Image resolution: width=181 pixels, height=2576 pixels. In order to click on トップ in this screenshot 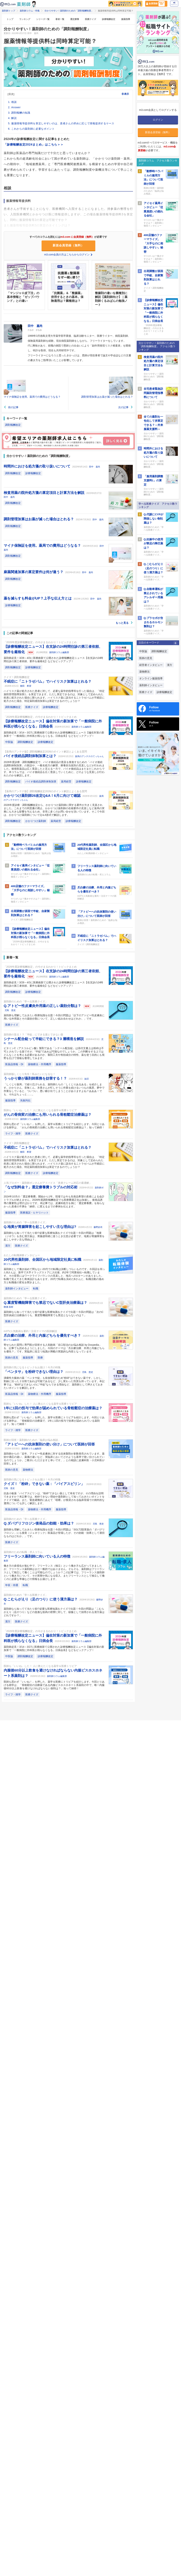, I will do `click(10, 19)`.